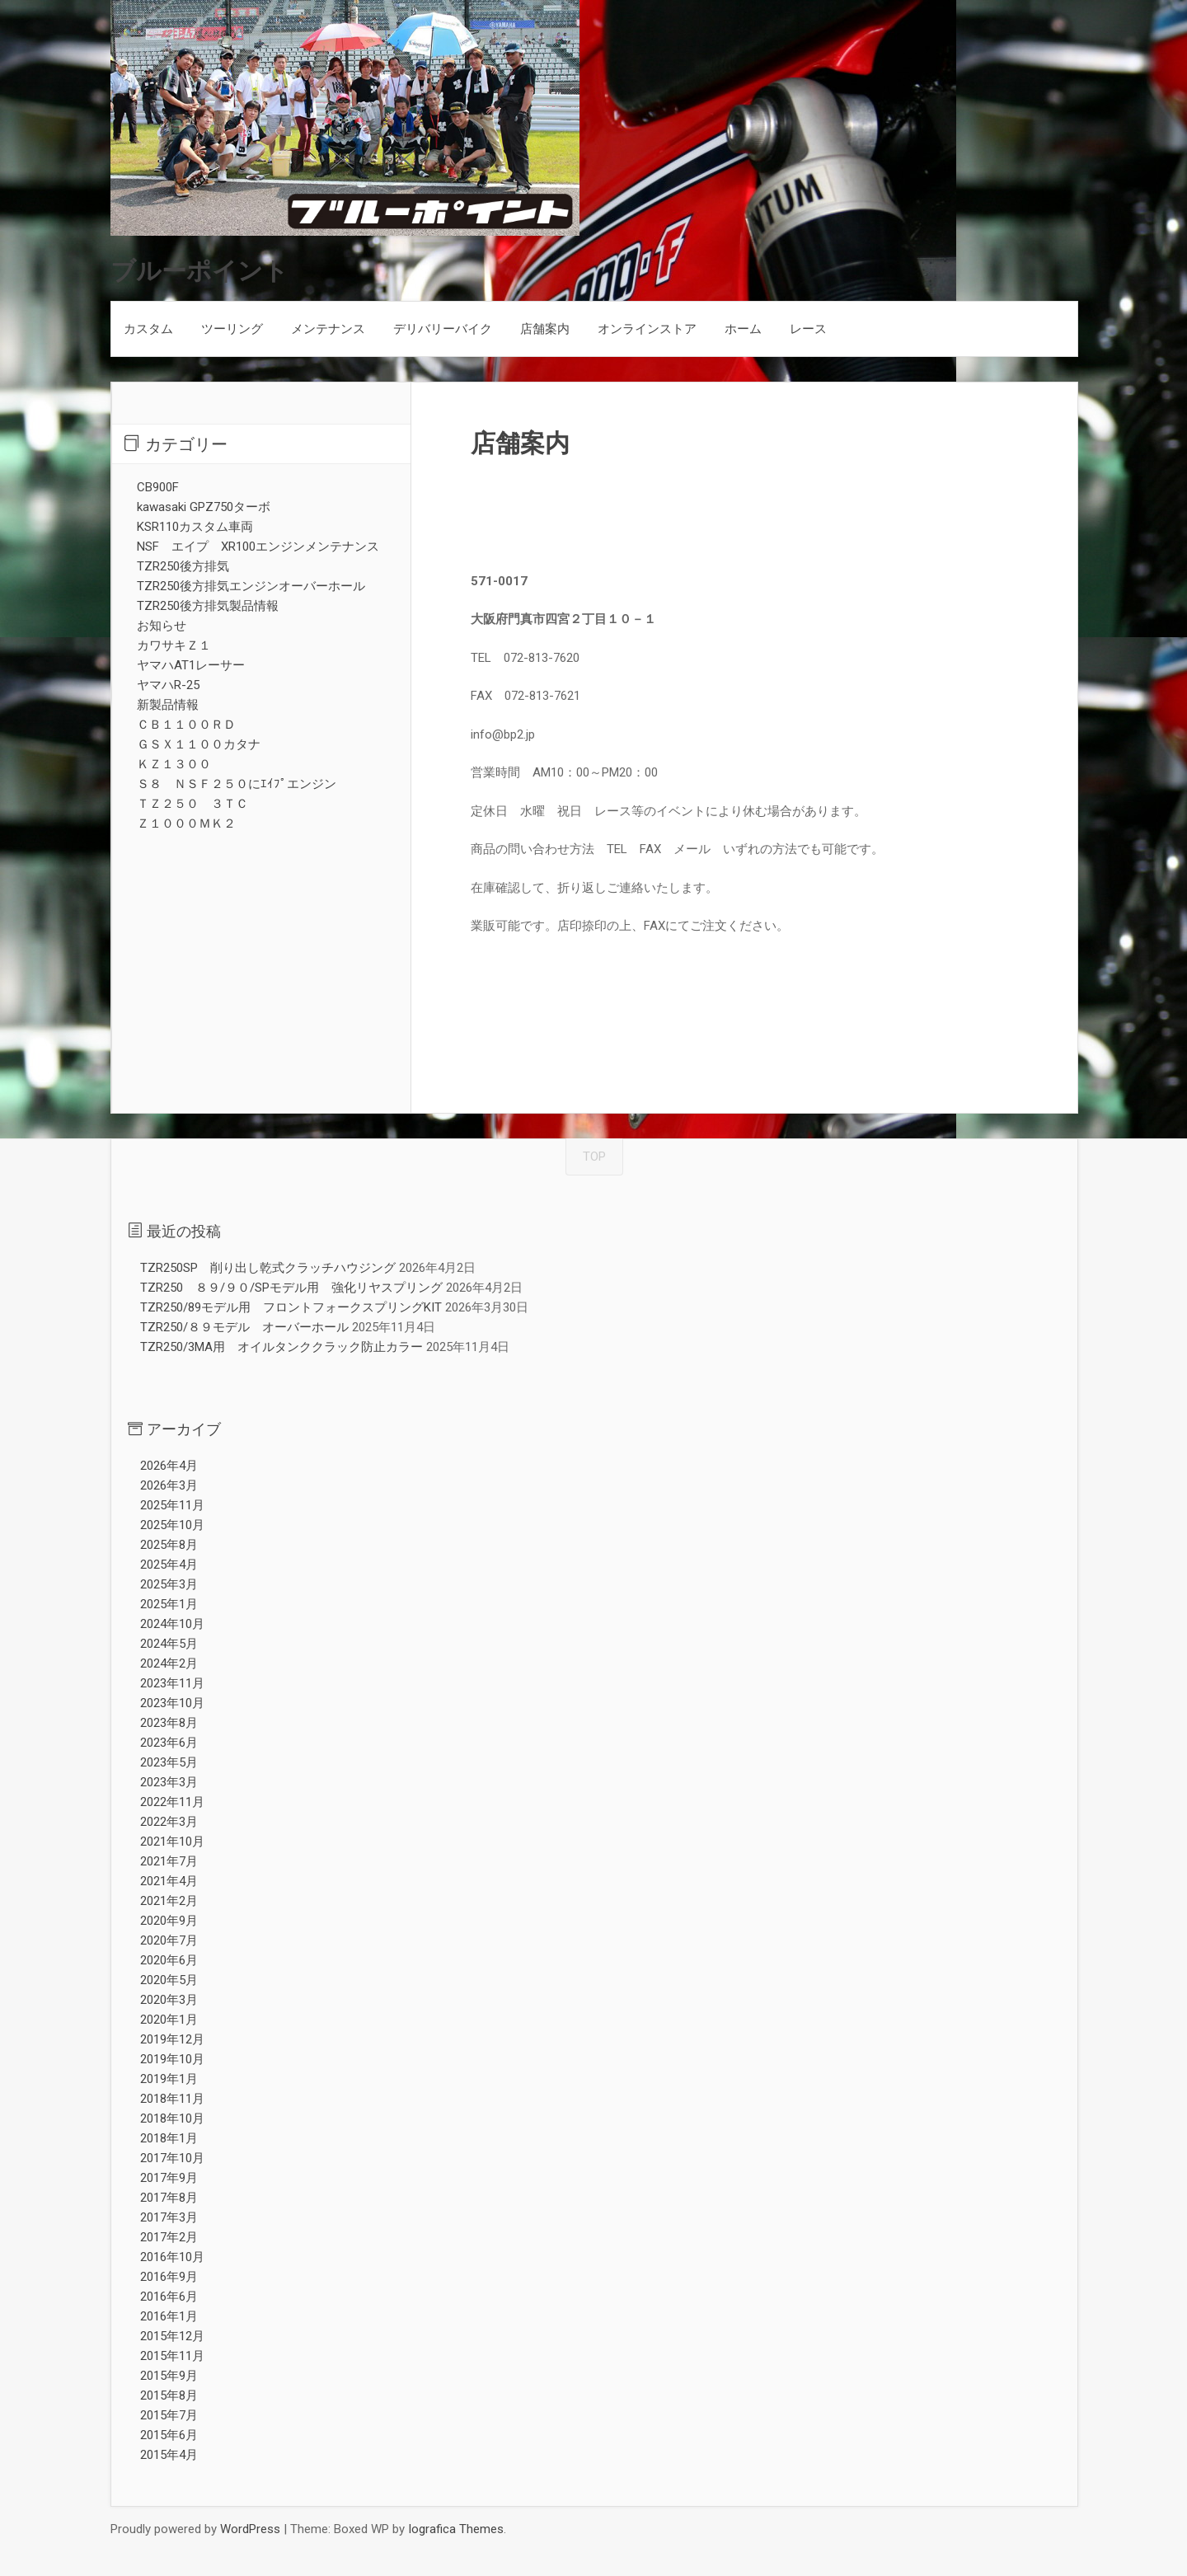 This screenshot has width=1187, height=2576. I want to click on 2018年11月, so click(172, 2098).